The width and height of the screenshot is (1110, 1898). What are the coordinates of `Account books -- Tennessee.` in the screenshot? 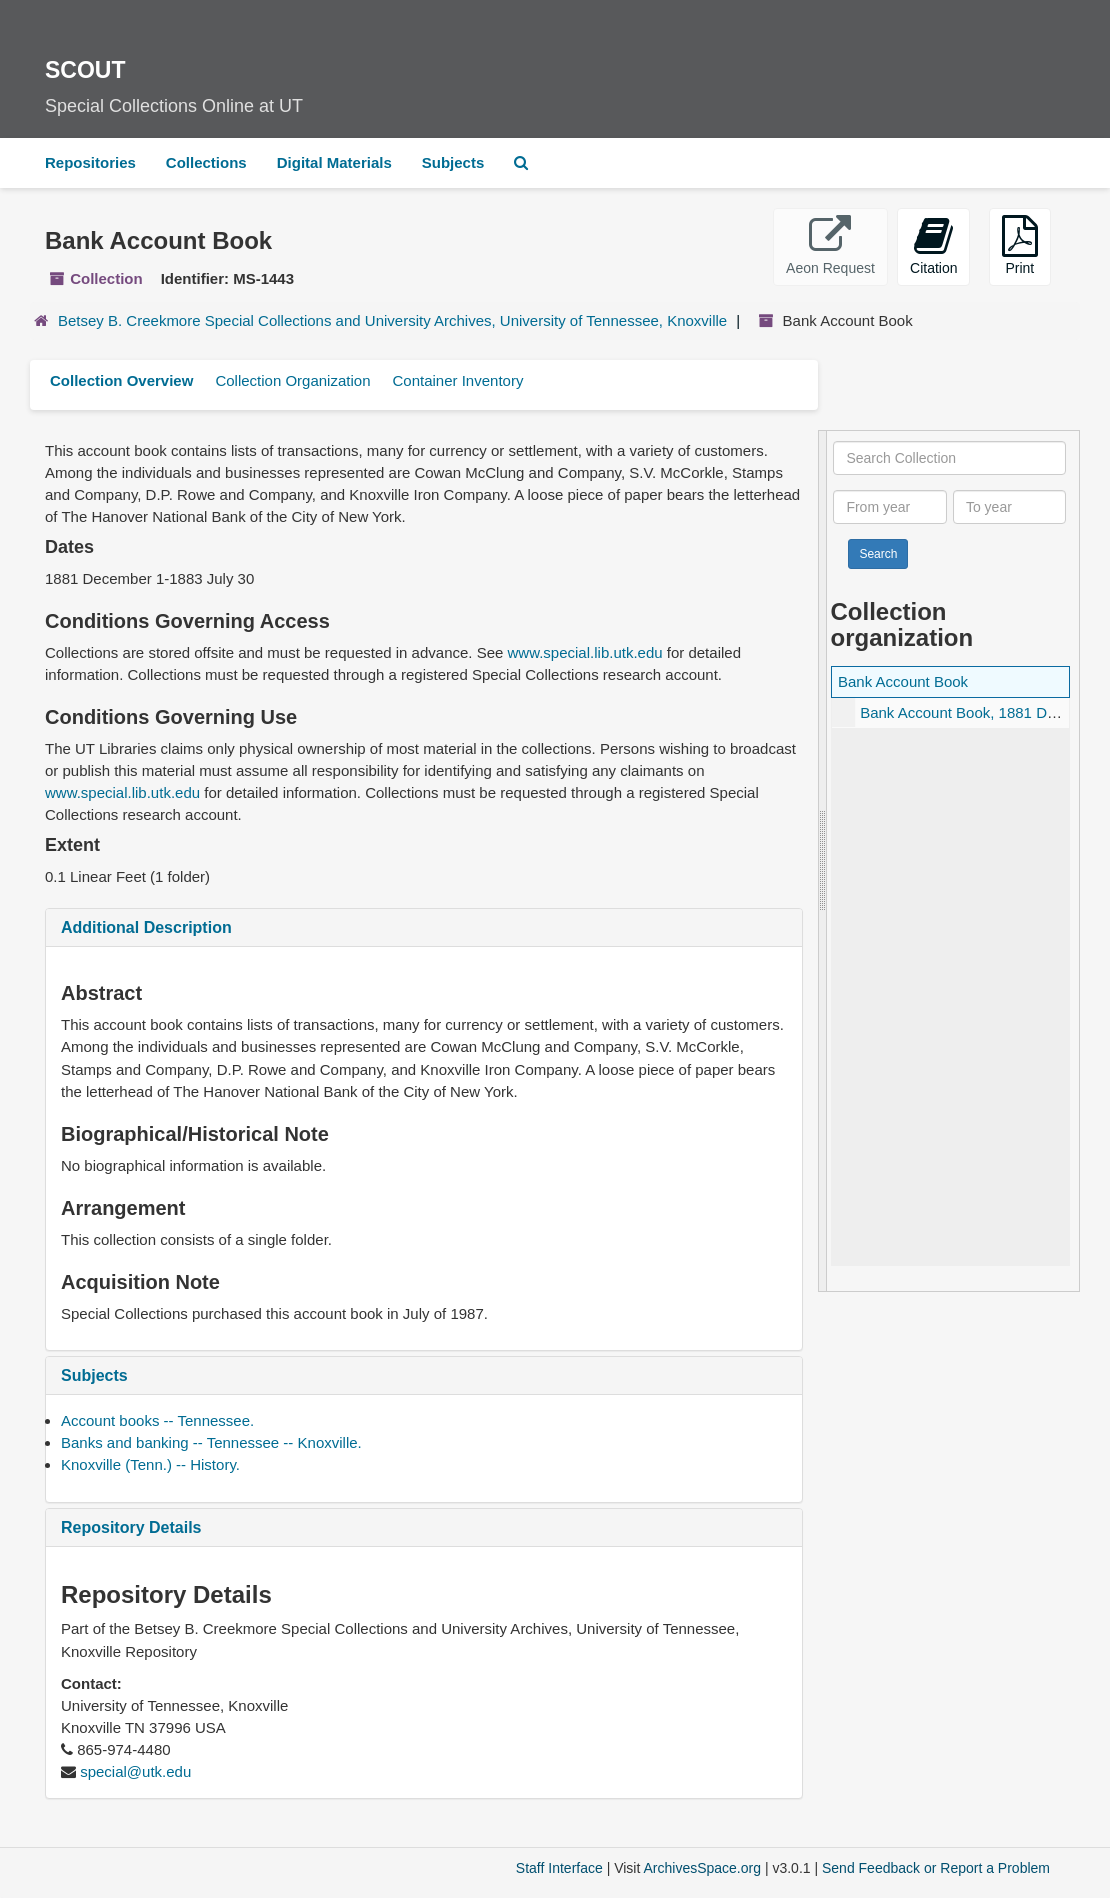 It's located at (157, 1420).